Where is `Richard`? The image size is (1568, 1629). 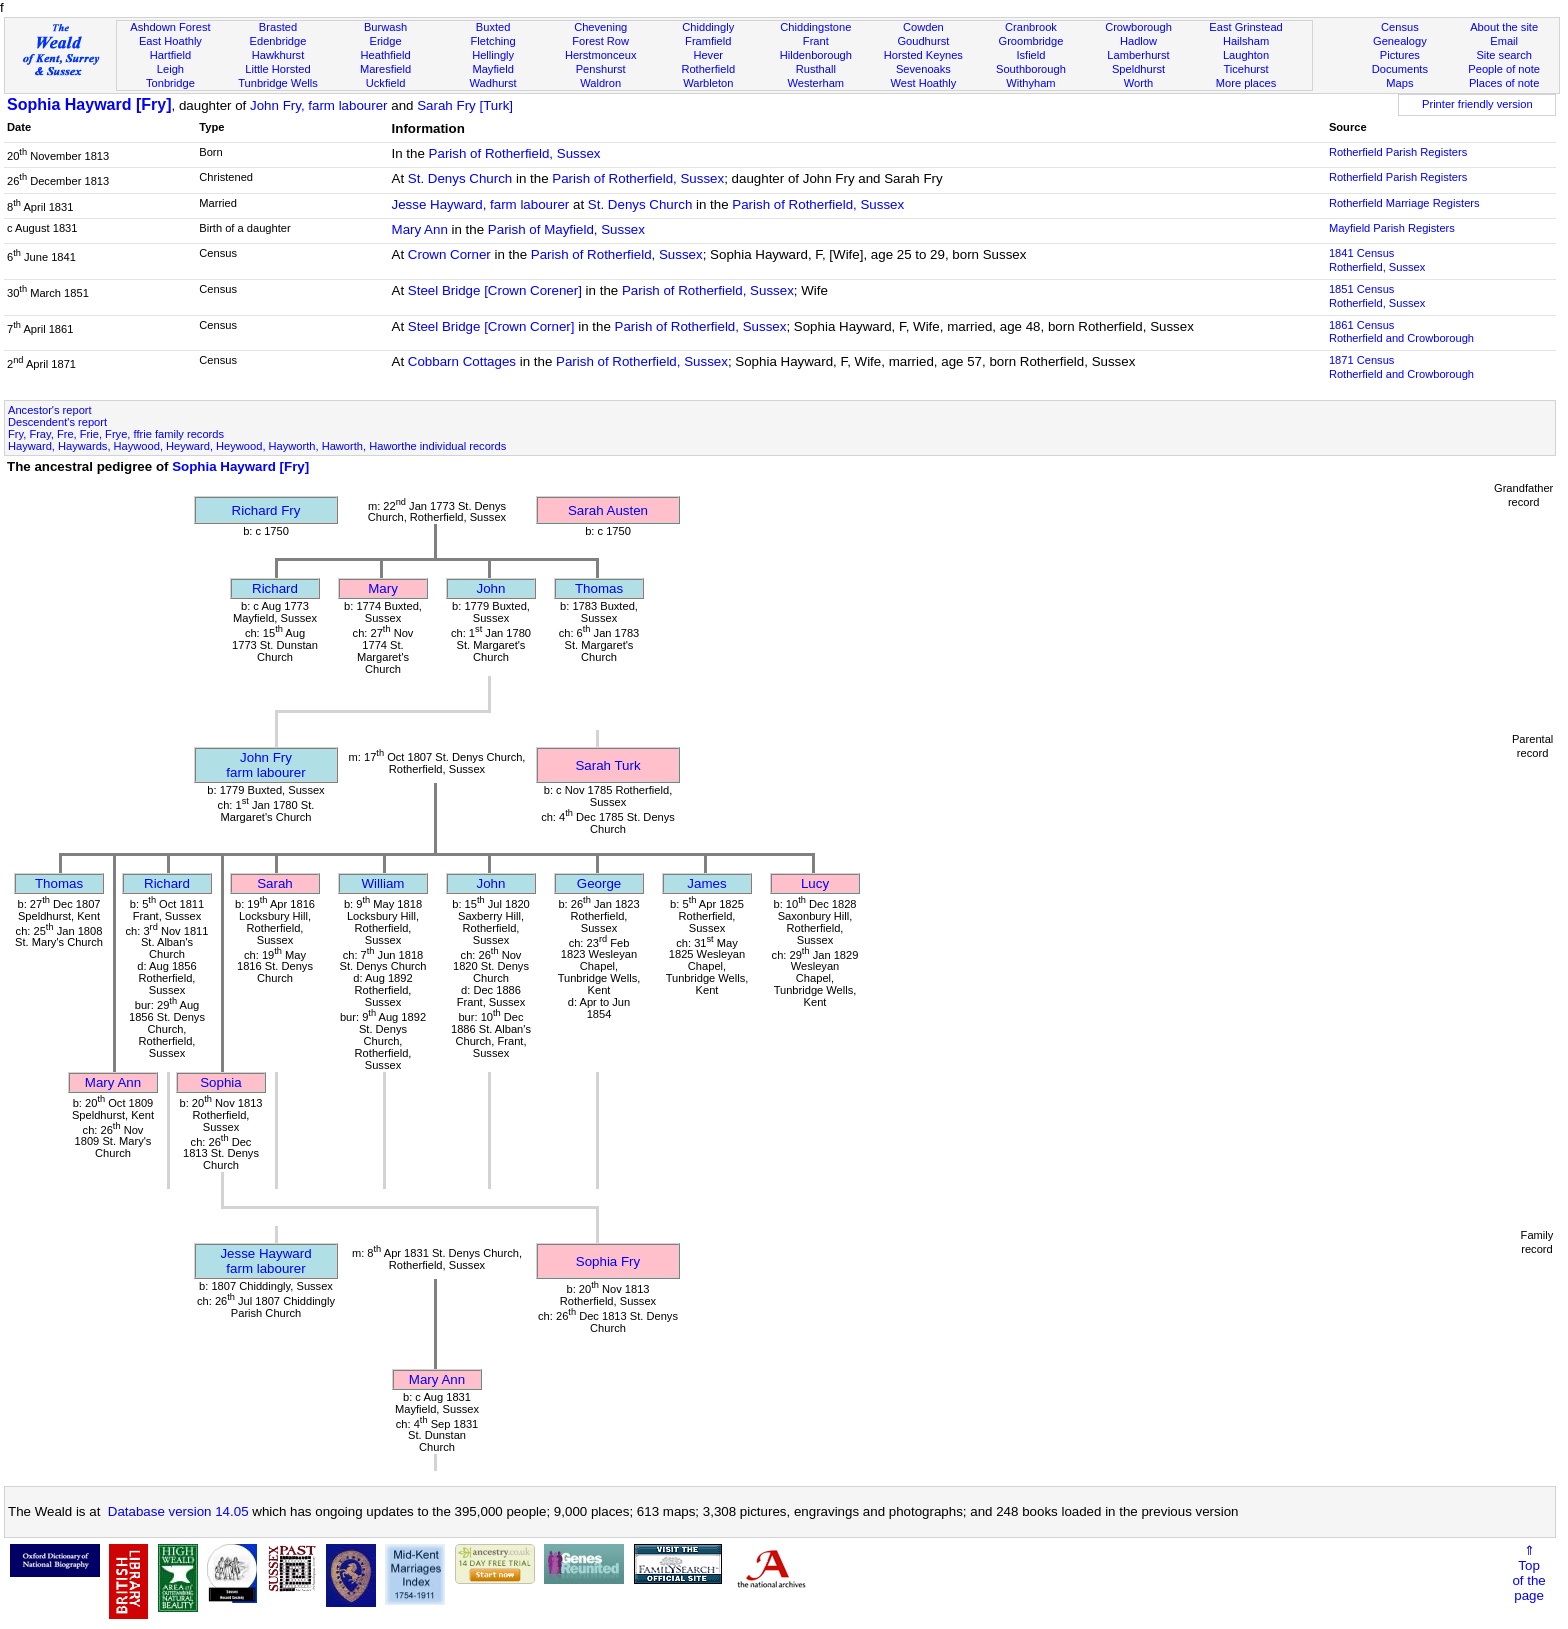 Richard is located at coordinates (275, 588).